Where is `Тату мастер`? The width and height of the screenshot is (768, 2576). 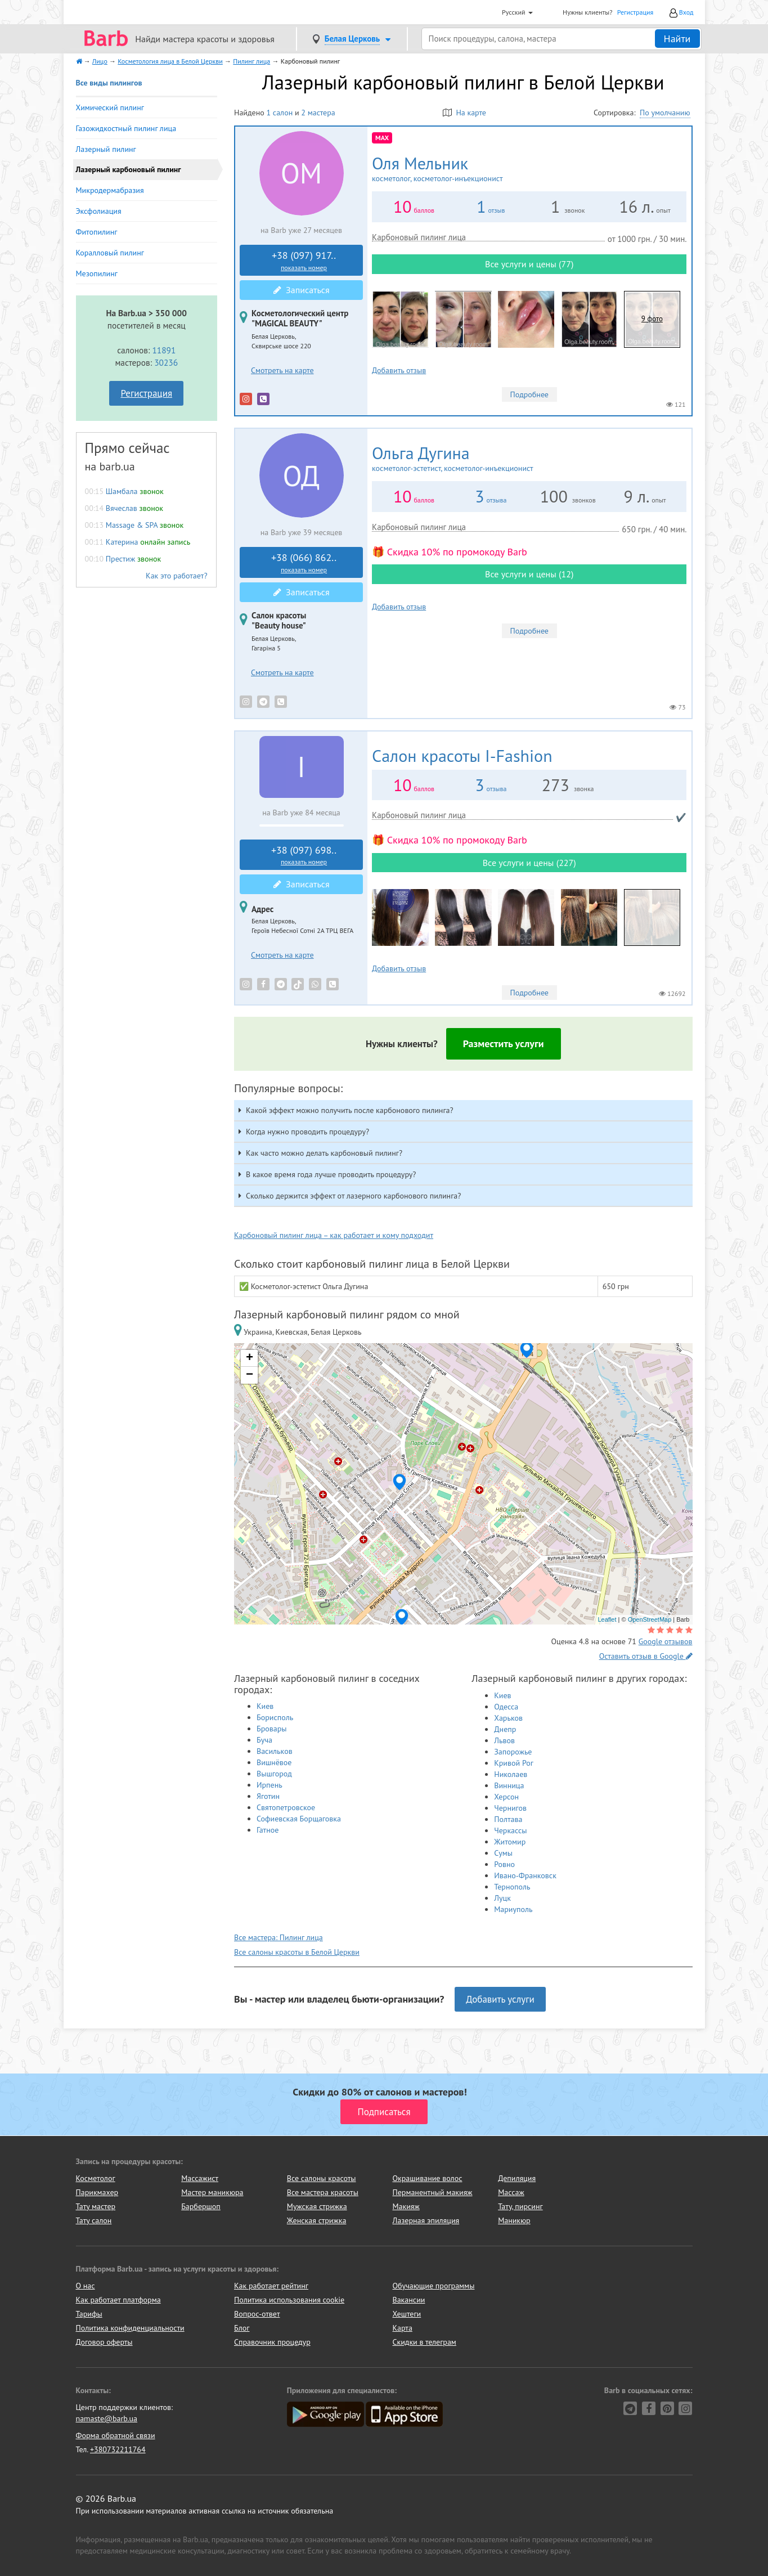
Тату мастер is located at coordinates (96, 2206).